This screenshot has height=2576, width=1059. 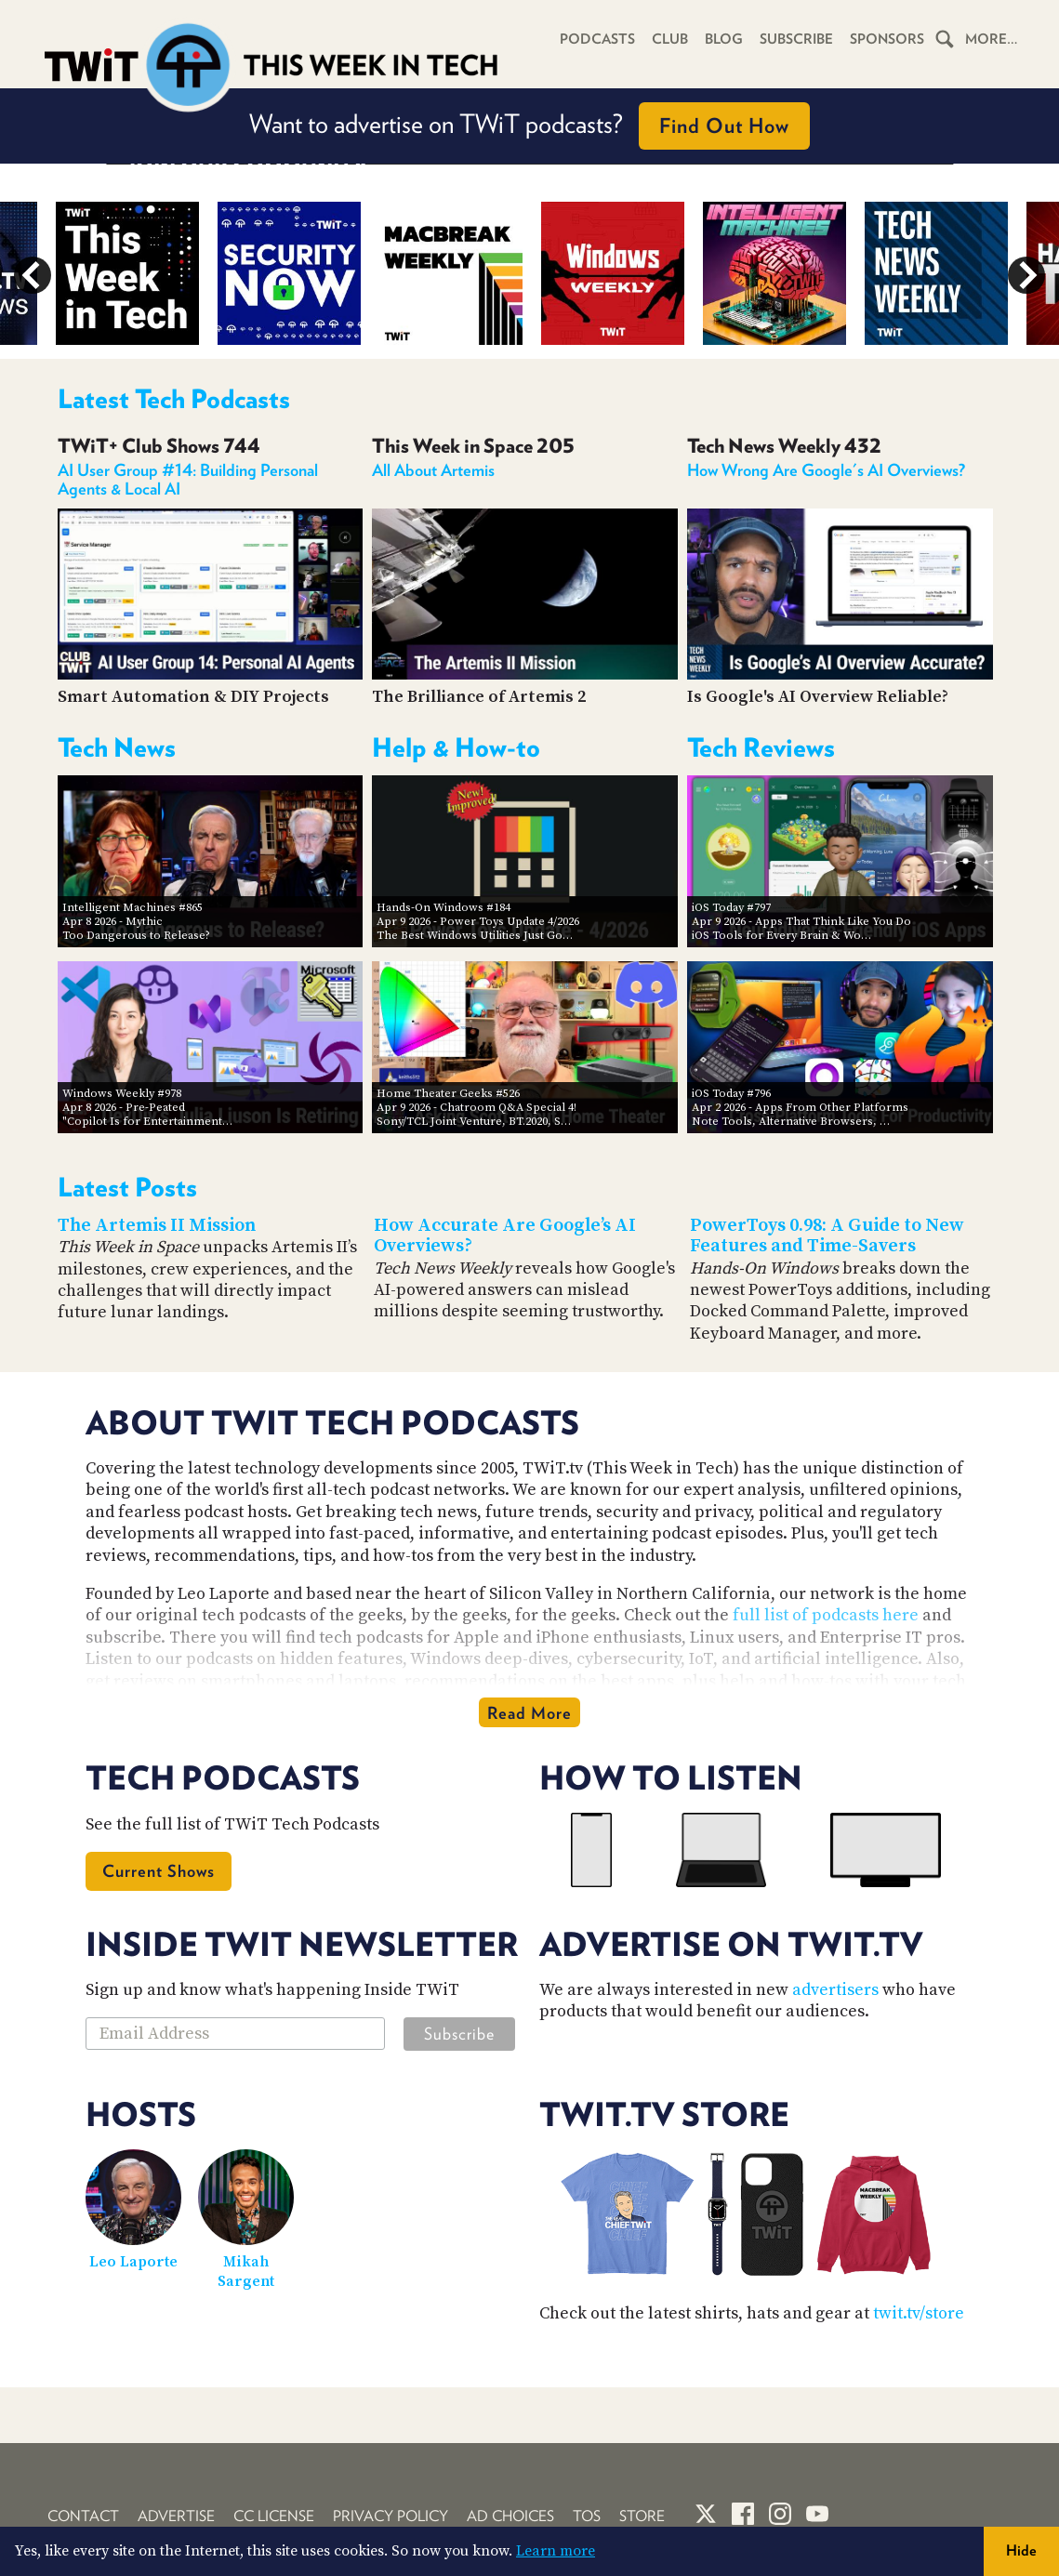 I want to click on TOS, so click(x=587, y=2516).